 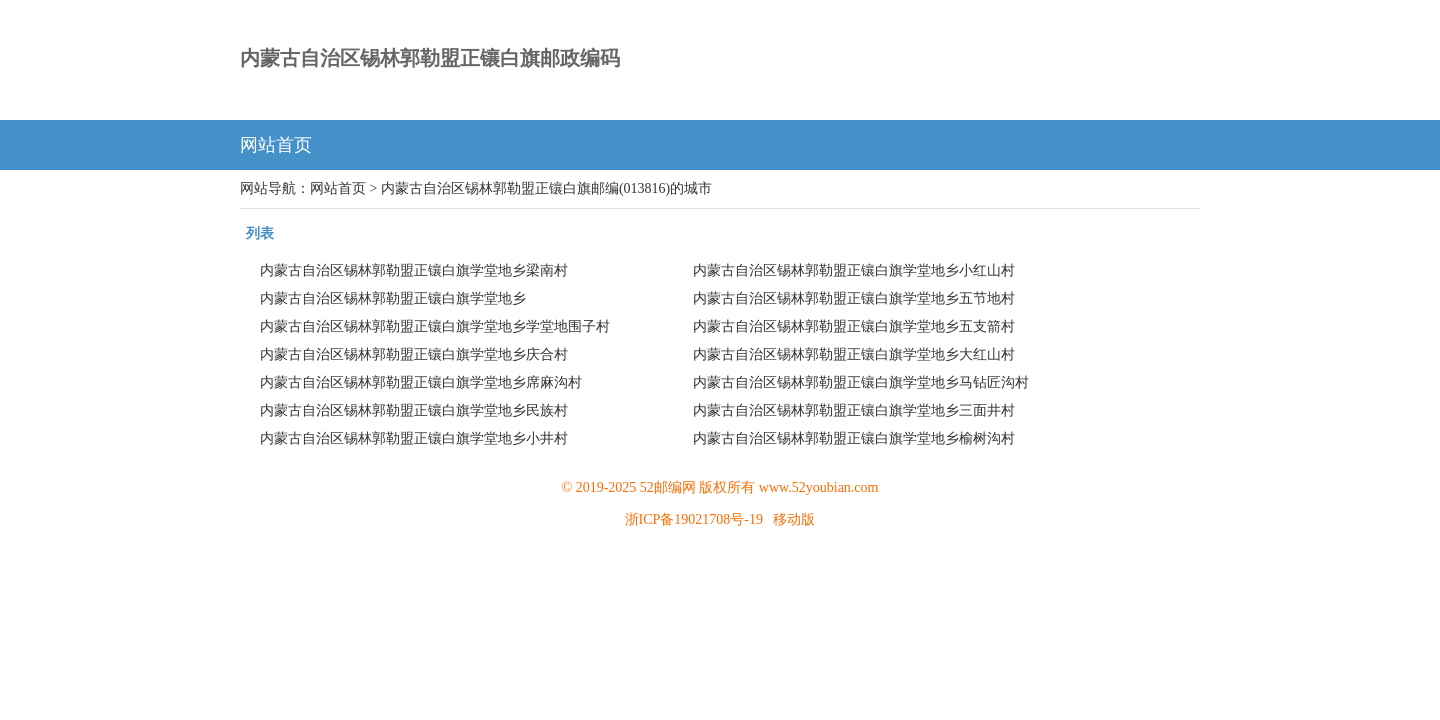 What do you see at coordinates (435, 326) in the screenshot?
I see `内蒙古自治区锡林郭勒盟正镶白旗学堂地乡学堂地围子村` at bounding box center [435, 326].